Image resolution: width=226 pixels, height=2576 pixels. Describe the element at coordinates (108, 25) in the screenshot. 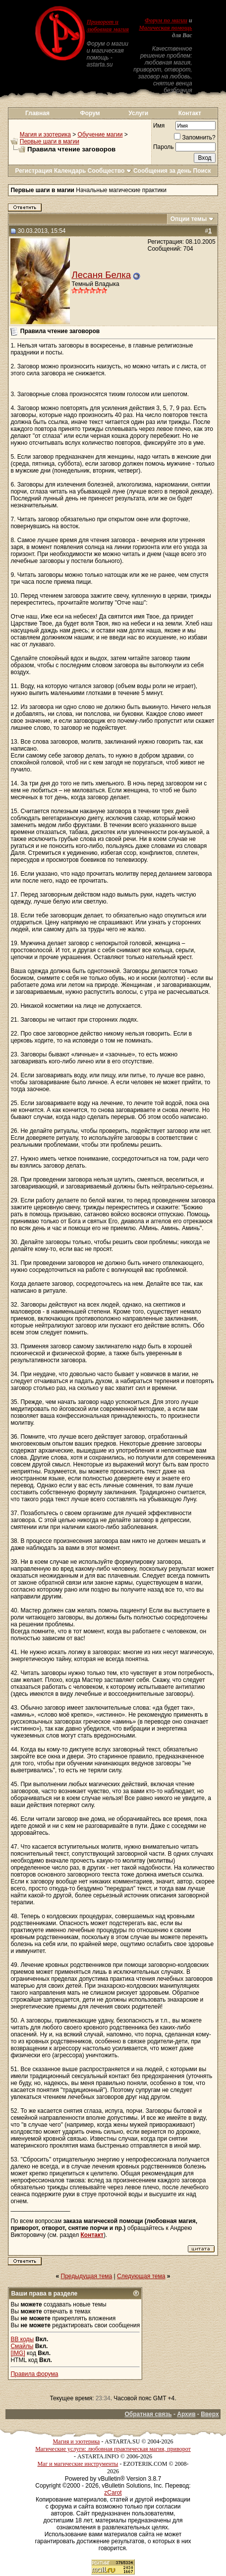

I see `Приворот и любовная магия` at that location.